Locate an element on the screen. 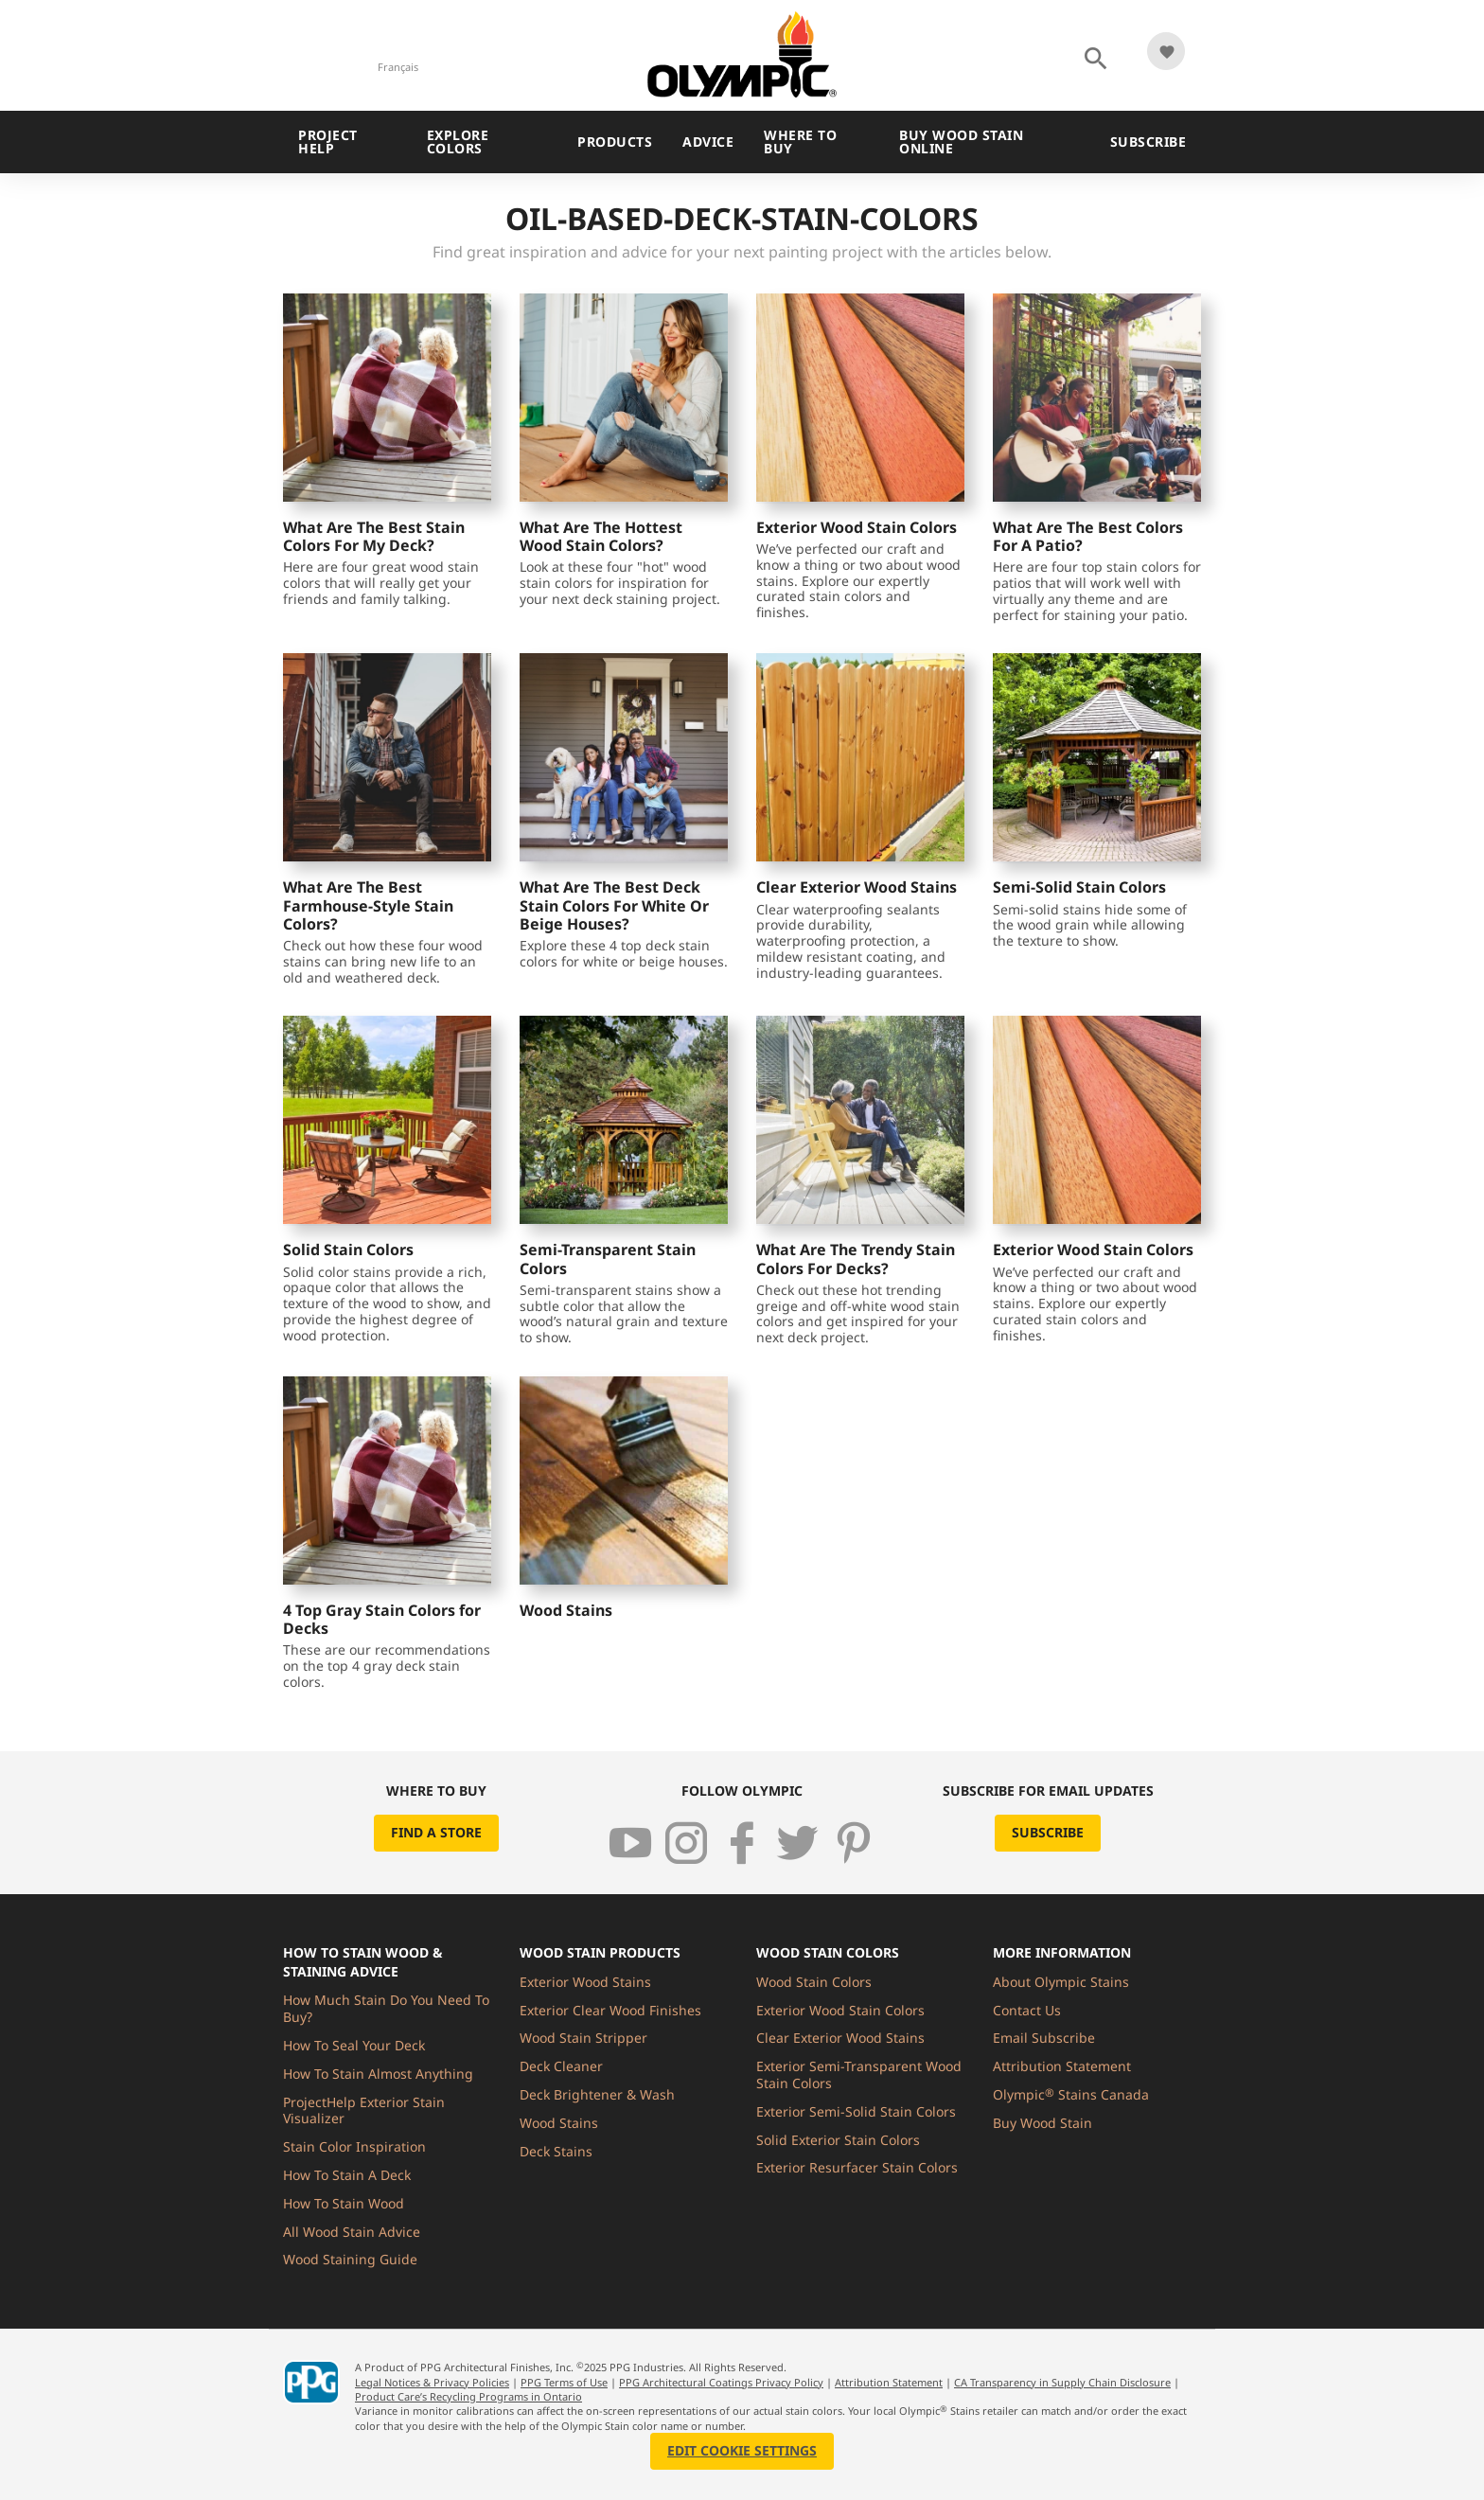 The image size is (1484, 2500). Subscribe is located at coordinates (1148, 142).